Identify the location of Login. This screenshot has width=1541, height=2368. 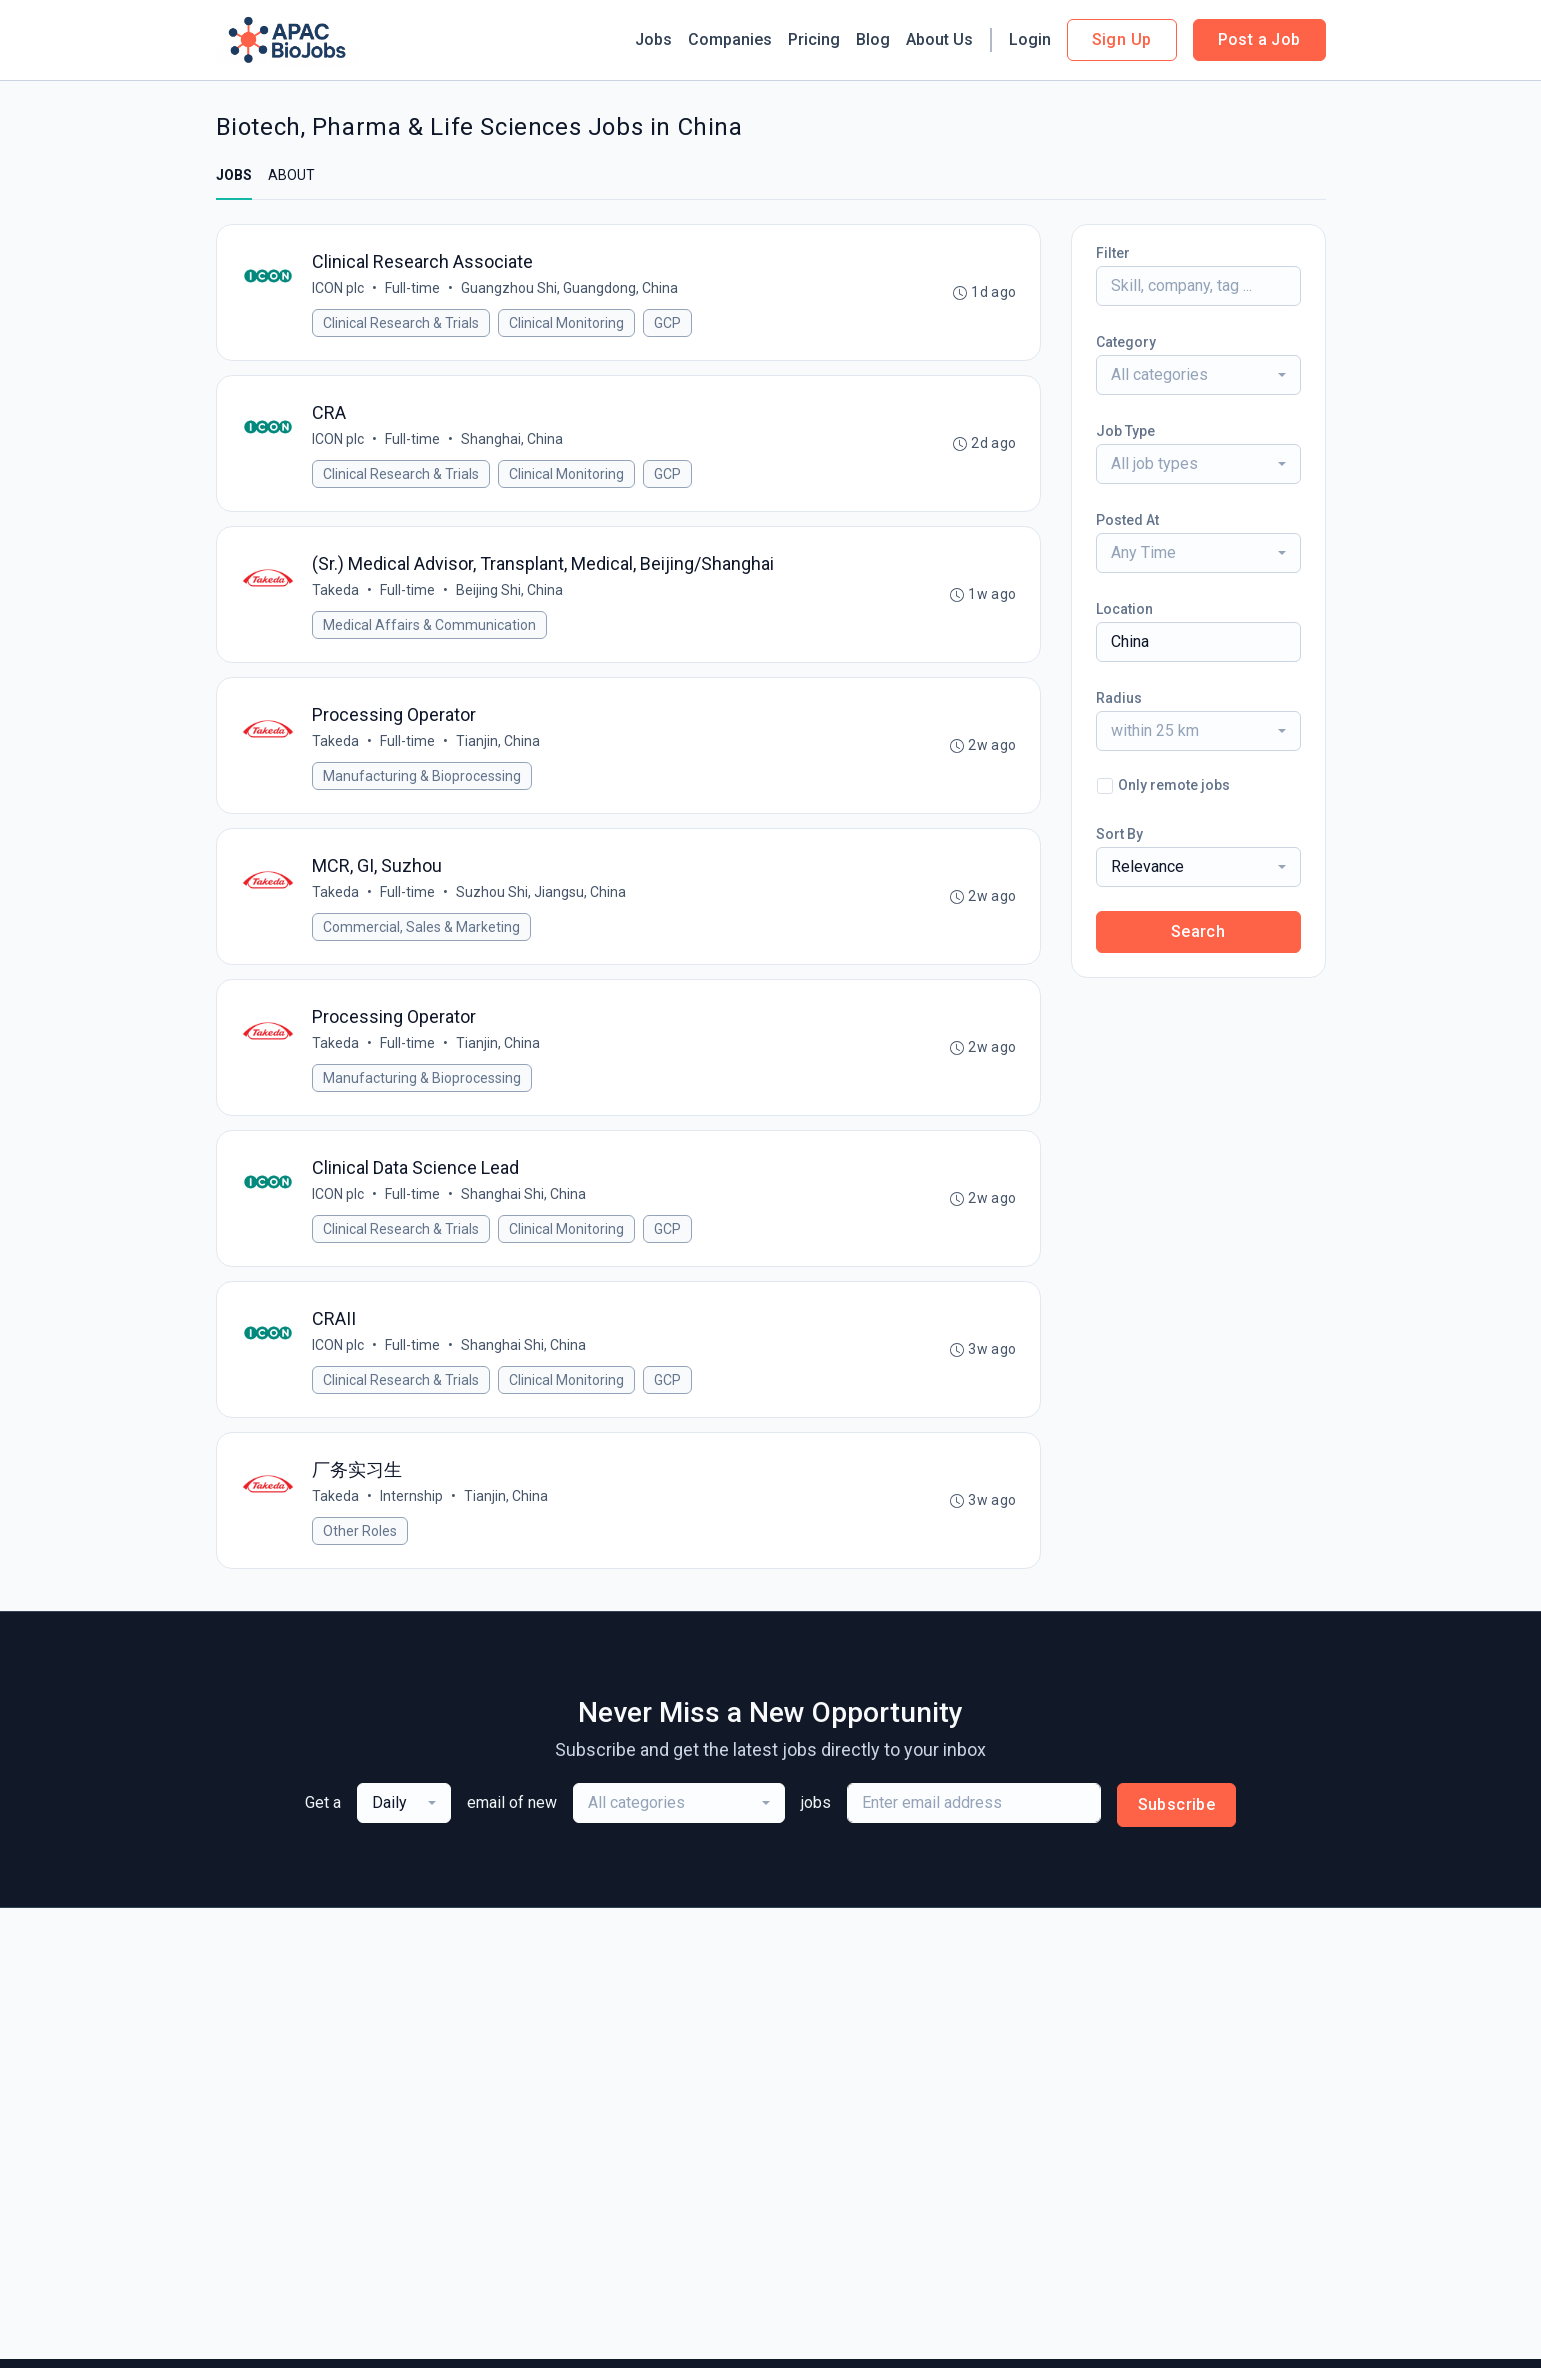
(1030, 39).